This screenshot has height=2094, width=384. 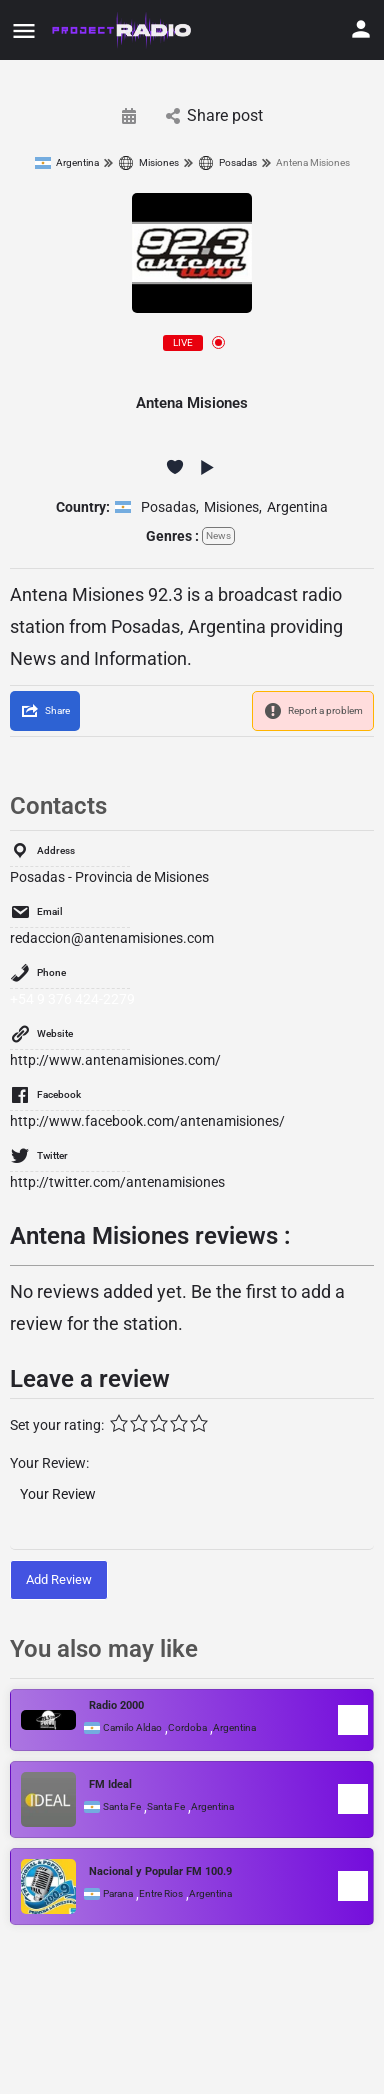 I want to click on Add Review, so click(x=59, y=1579).